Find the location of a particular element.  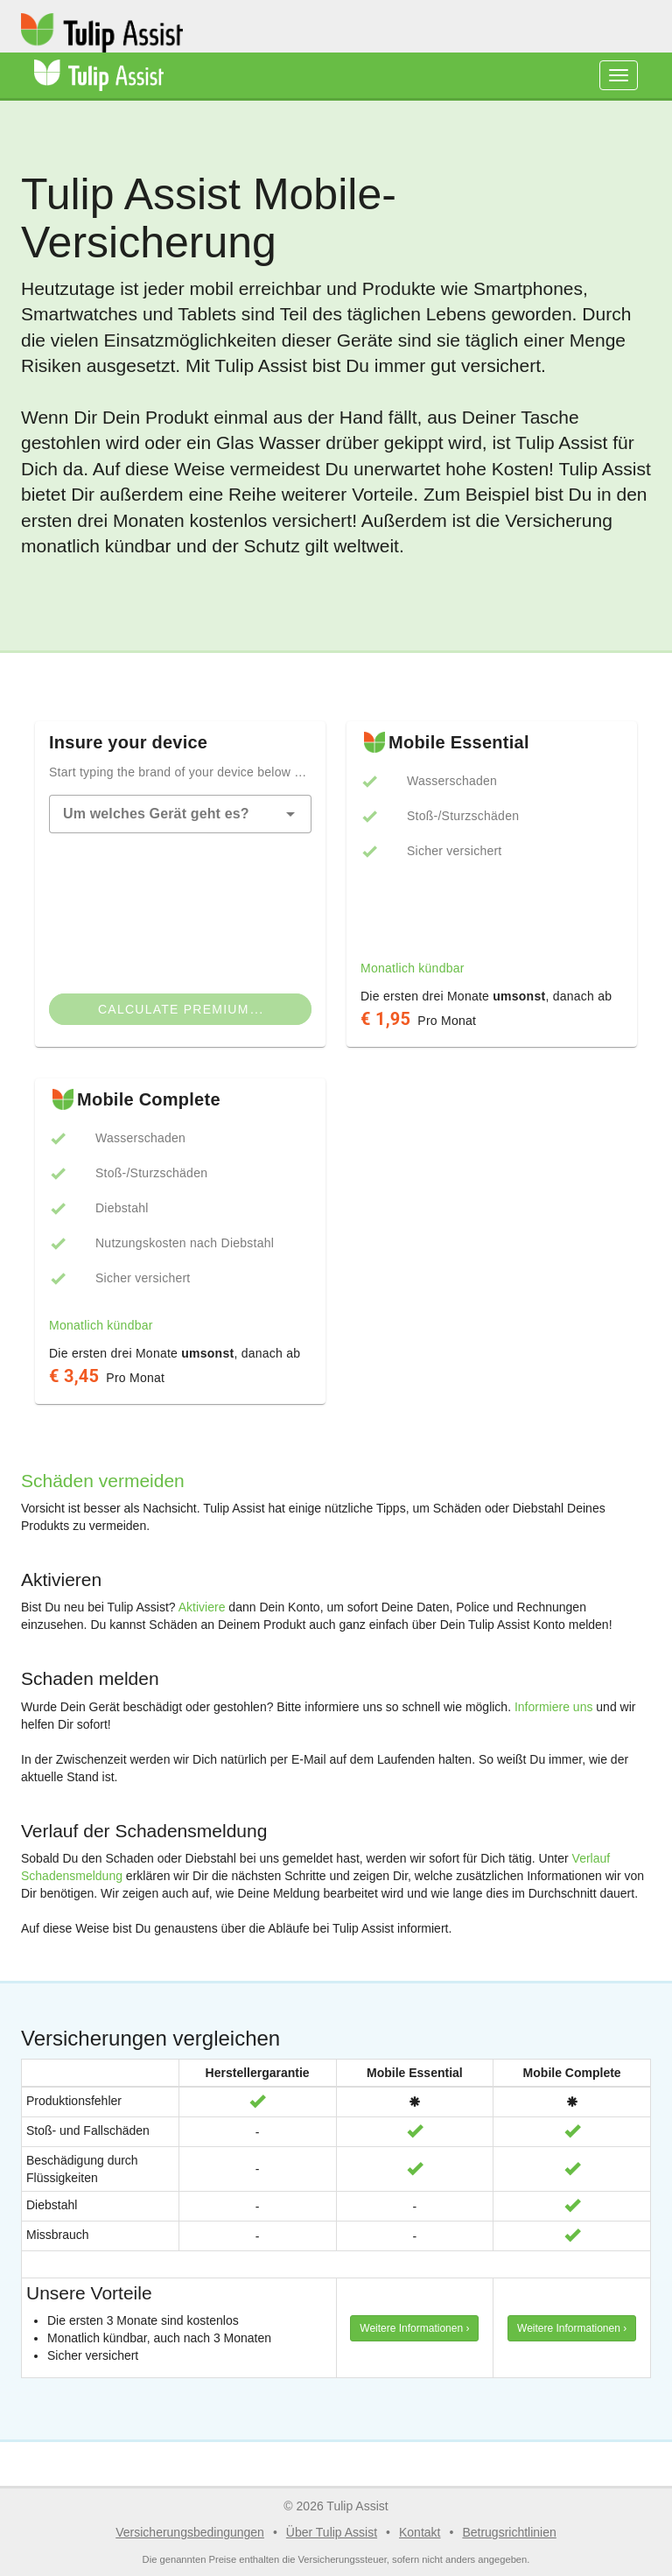

Kontakt is located at coordinates (419, 2532).